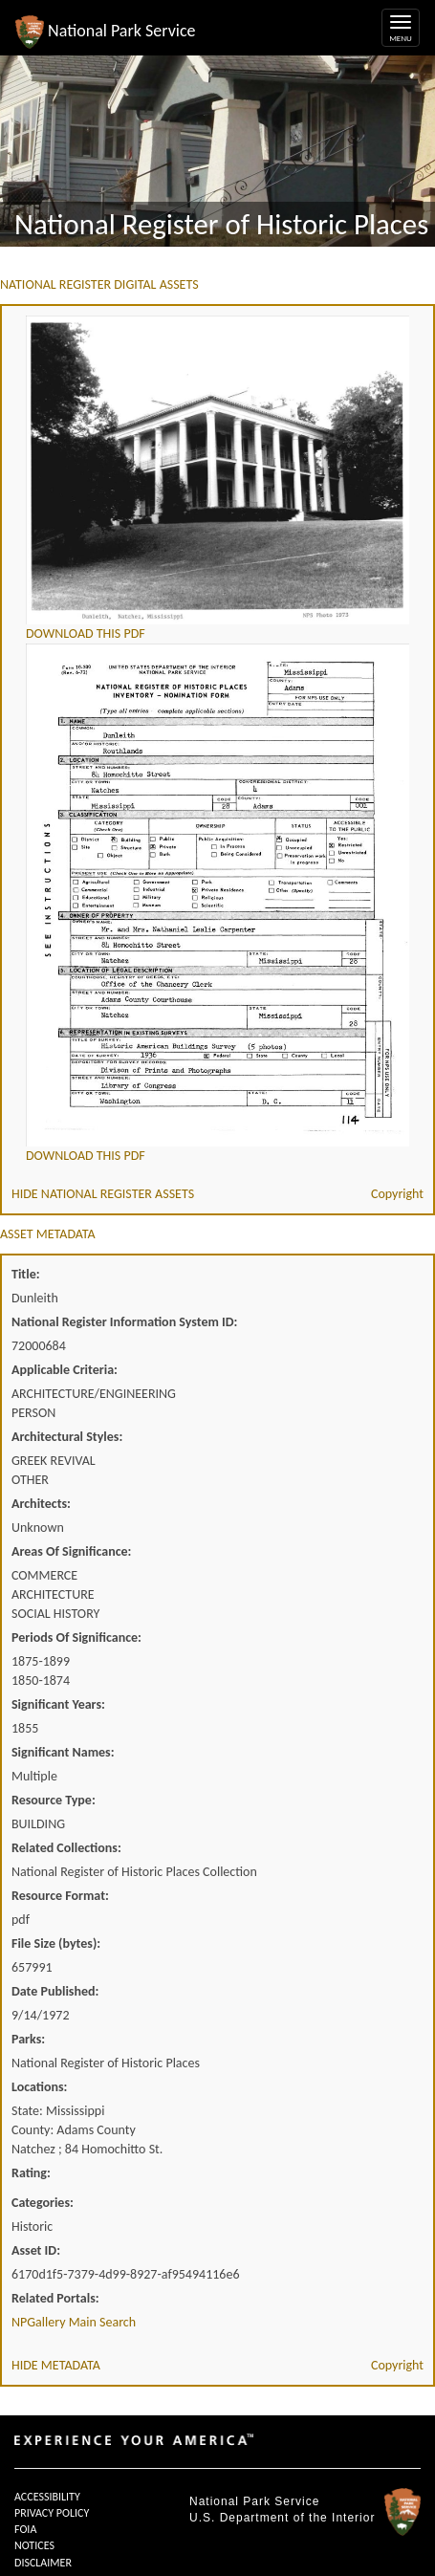  Describe the element at coordinates (55, 2365) in the screenshot. I see `HIDE METADATA` at that location.